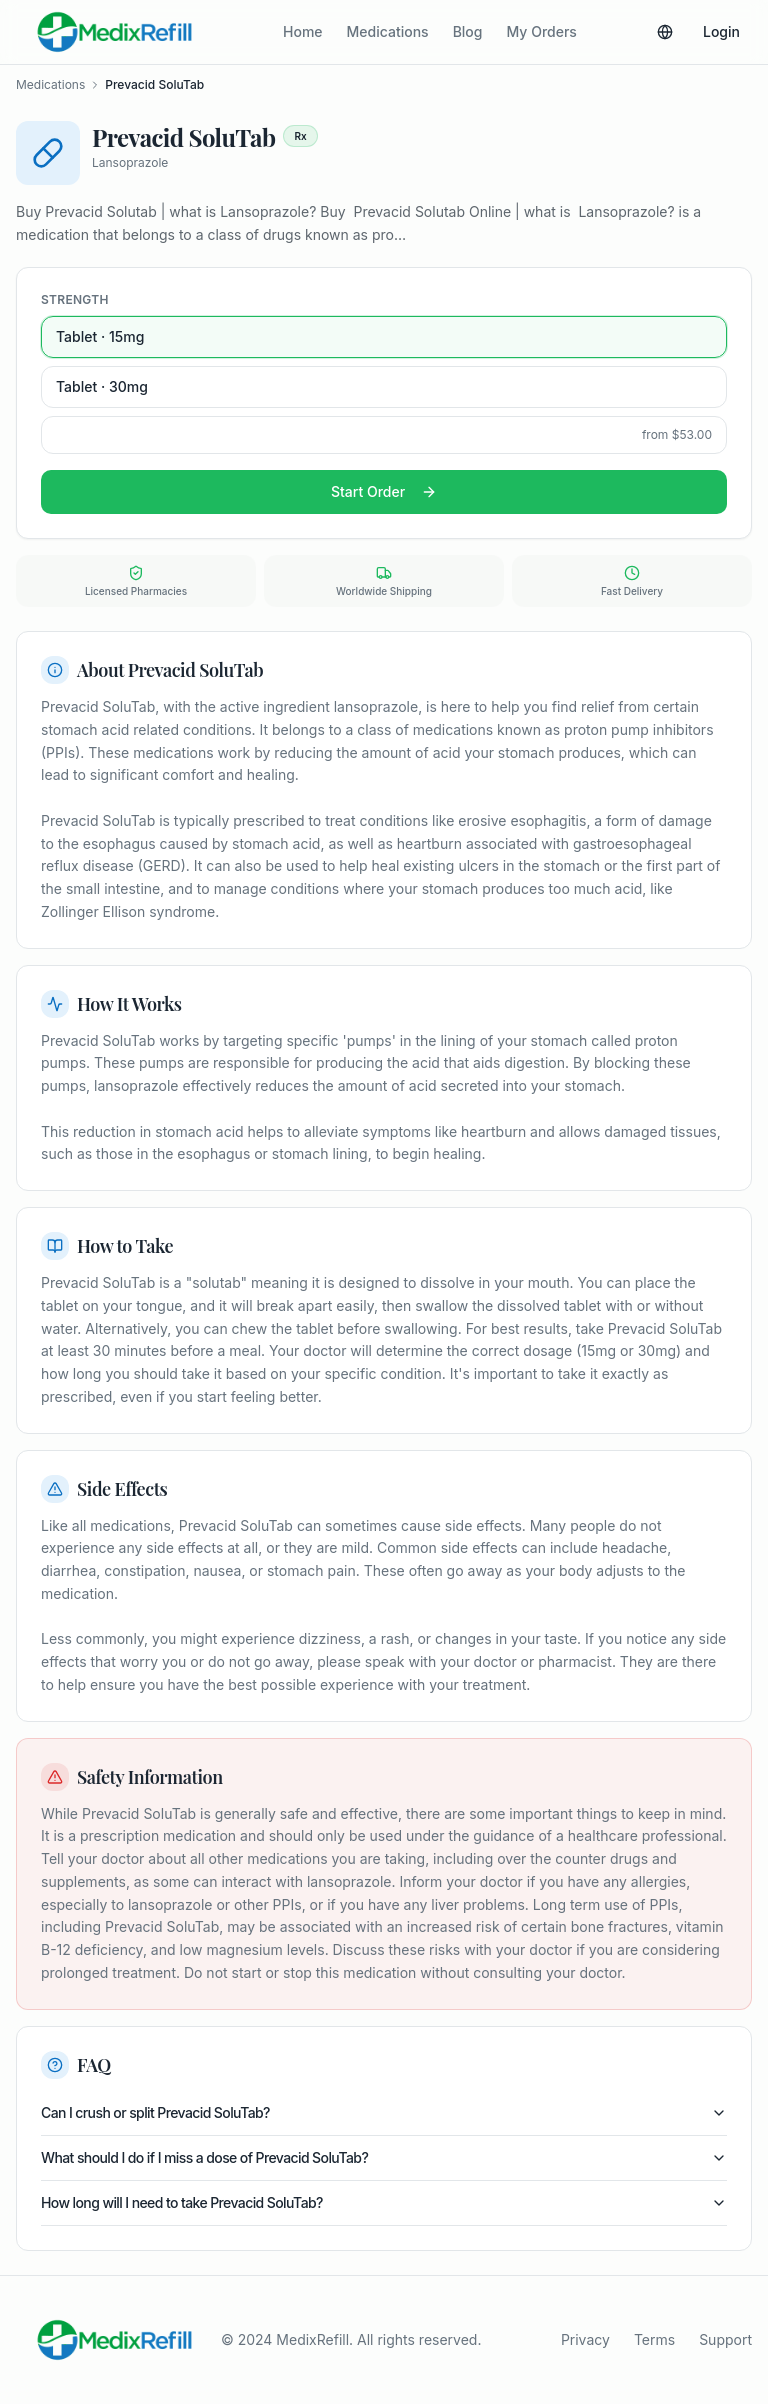  Describe the element at coordinates (384, 2157) in the screenshot. I see `What should I do if I miss a dose of Prevacid SoluTab?` at that location.